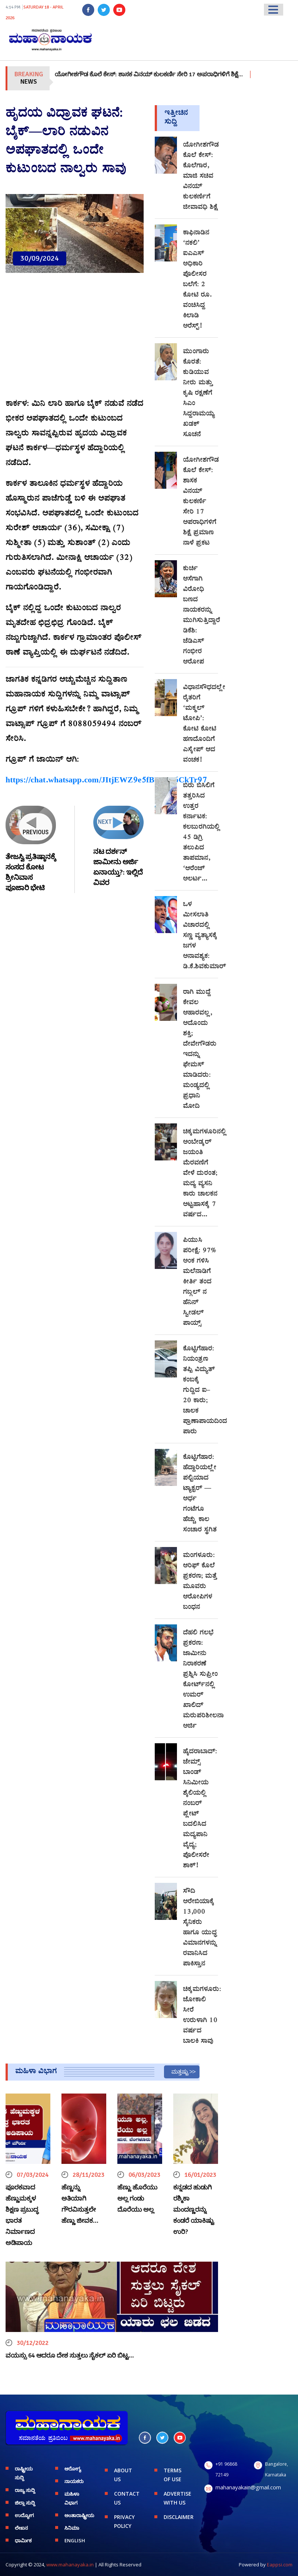 This screenshot has width=298, height=2576. I want to click on ಸಿನಿಮಾ, so click(71, 2528).